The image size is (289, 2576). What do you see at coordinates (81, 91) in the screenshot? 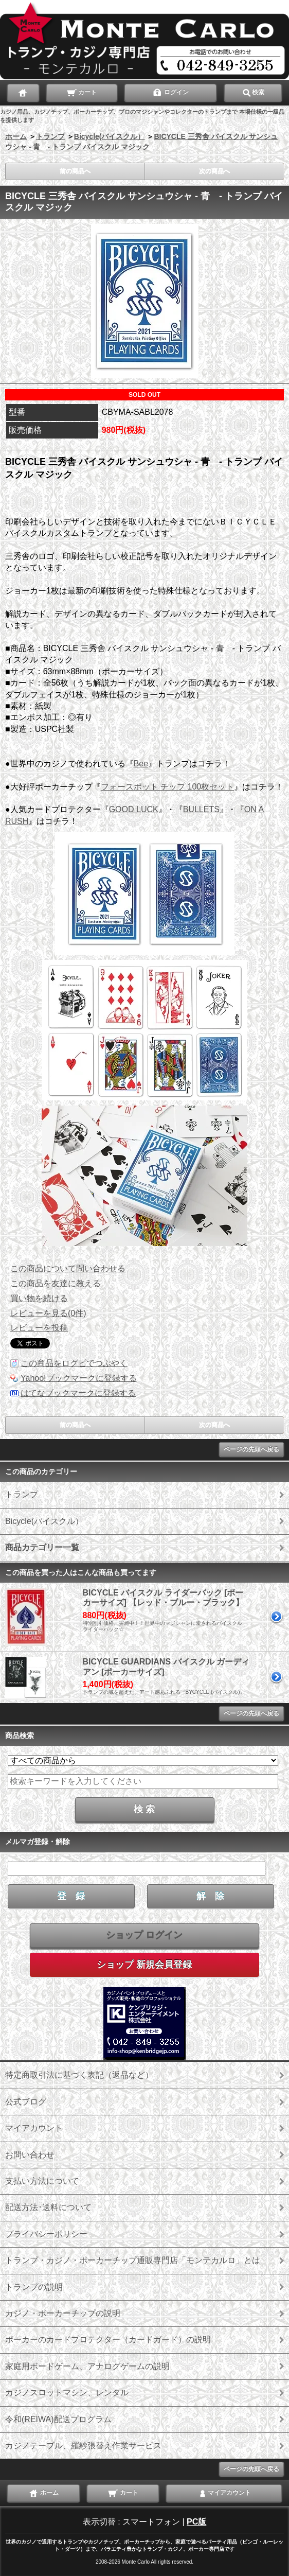
I see `カート` at bounding box center [81, 91].